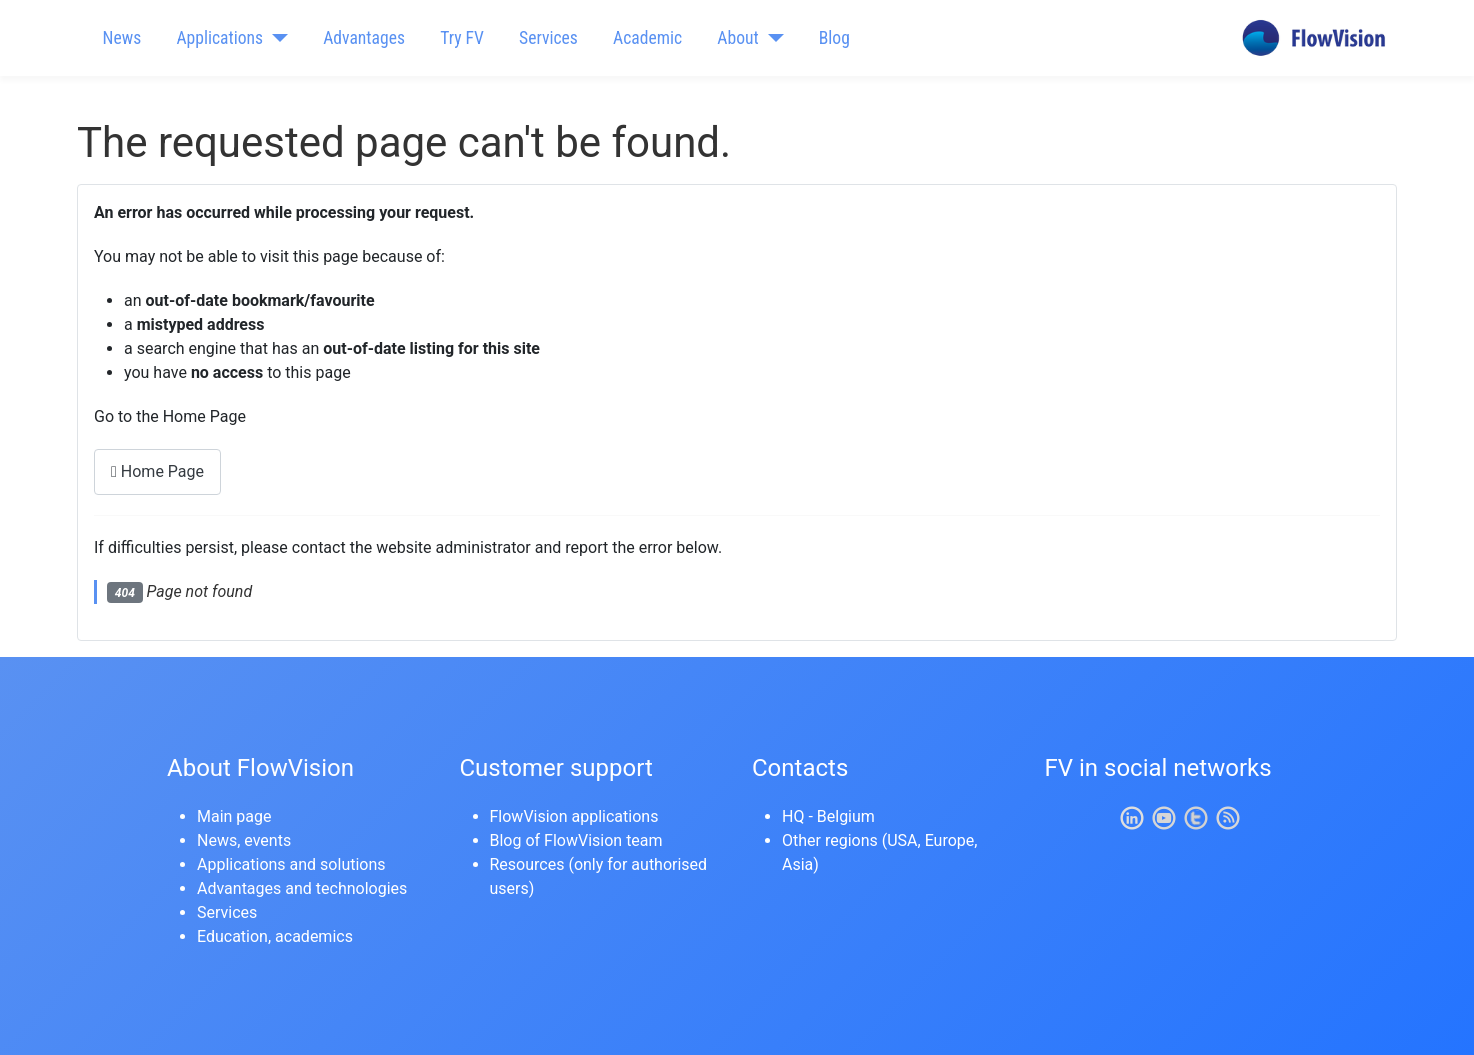  I want to click on Education, academics, so click(275, 936).